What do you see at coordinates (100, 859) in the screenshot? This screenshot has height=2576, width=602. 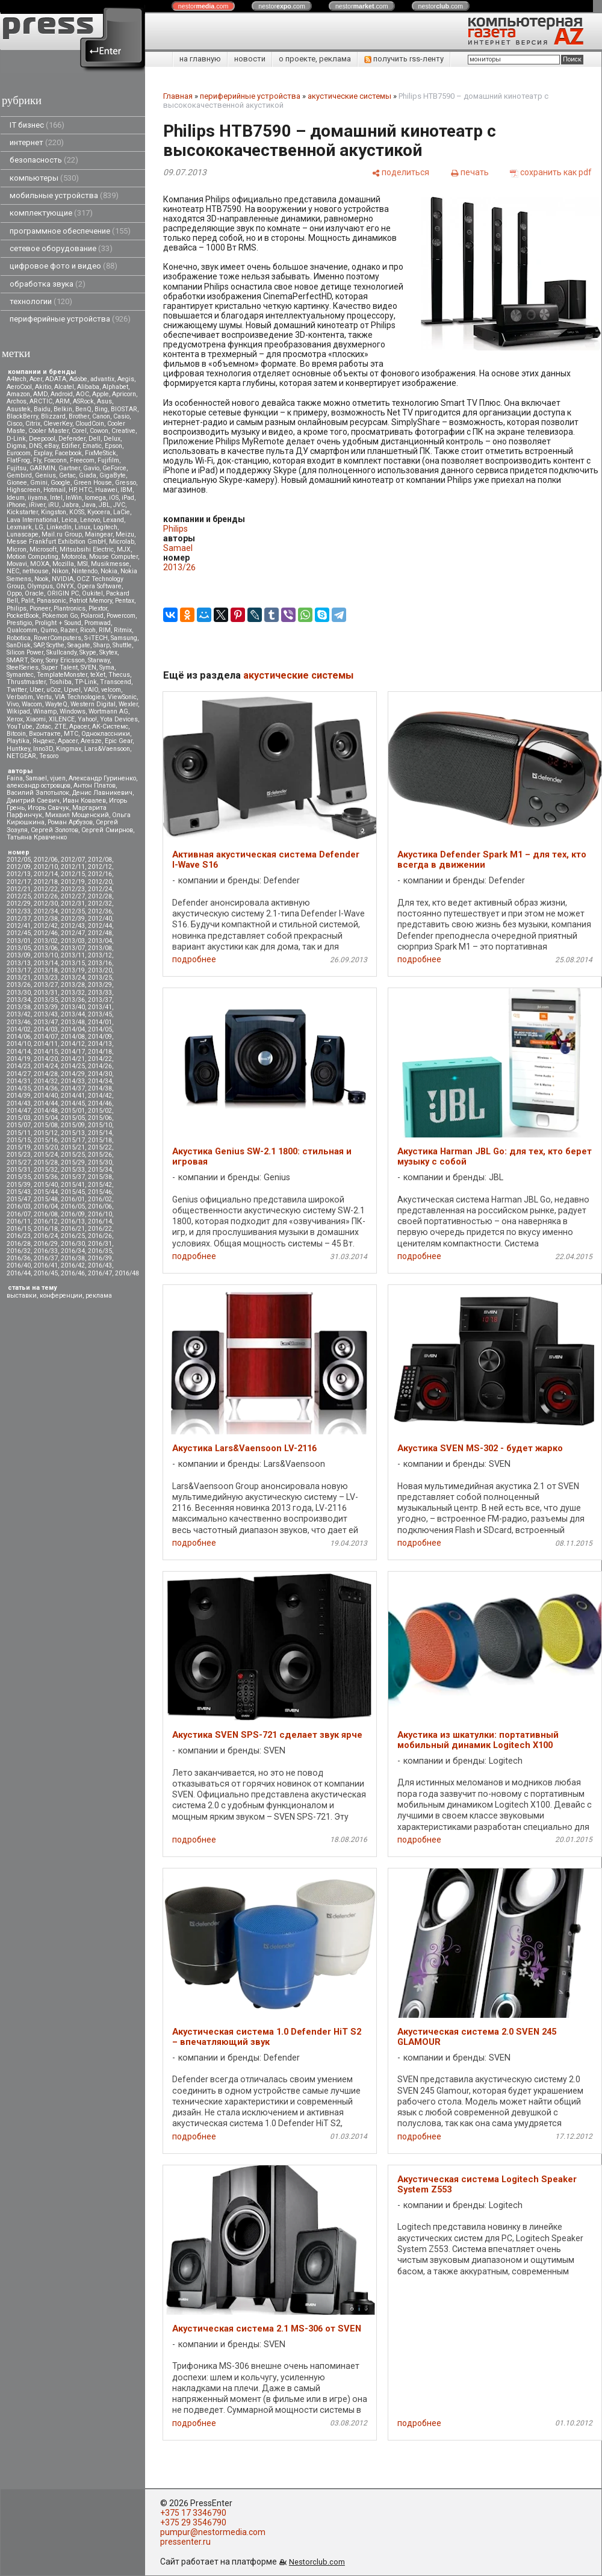 I see `2012/08` at bounding box center [100, 859].